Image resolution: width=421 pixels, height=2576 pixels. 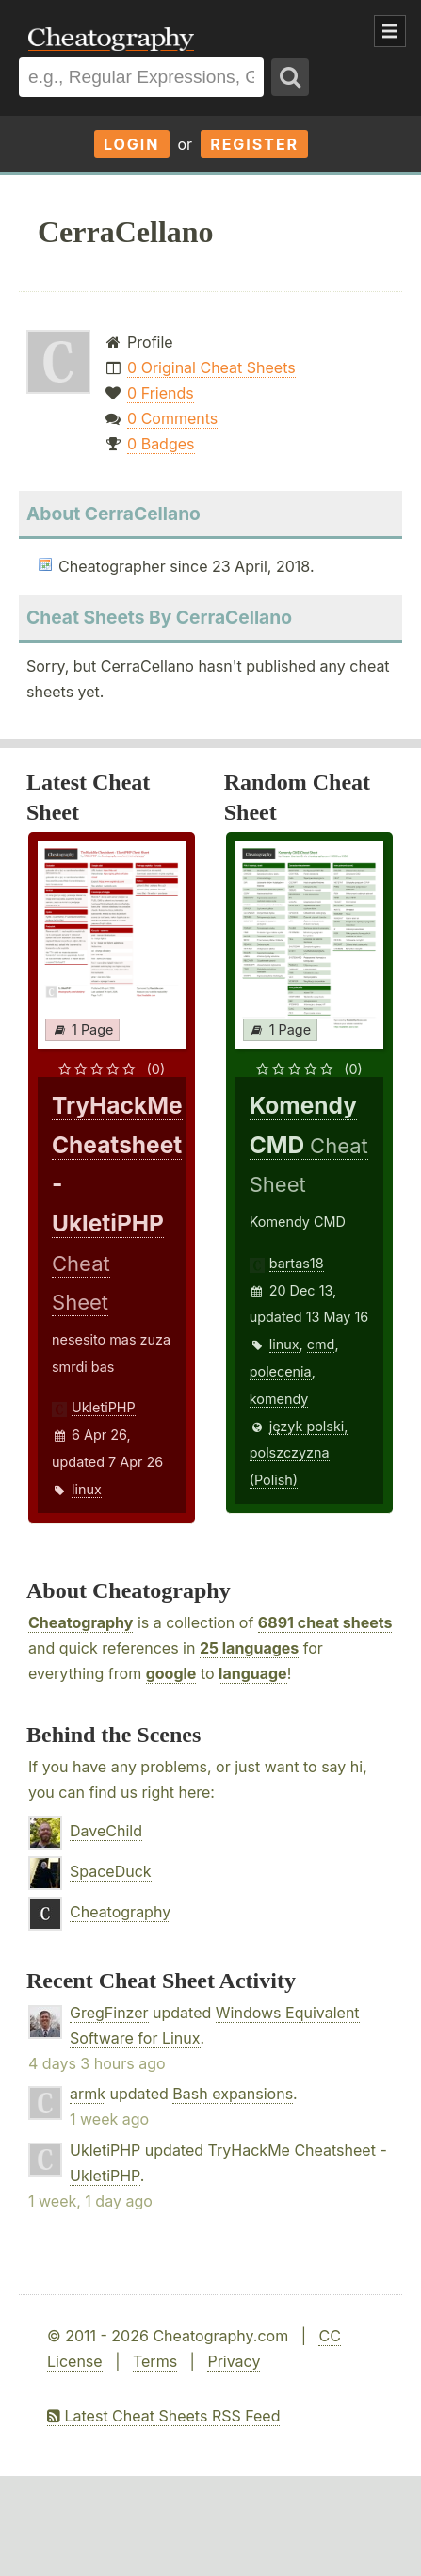 I want to click on Terms, so click(x=155, y=2361).